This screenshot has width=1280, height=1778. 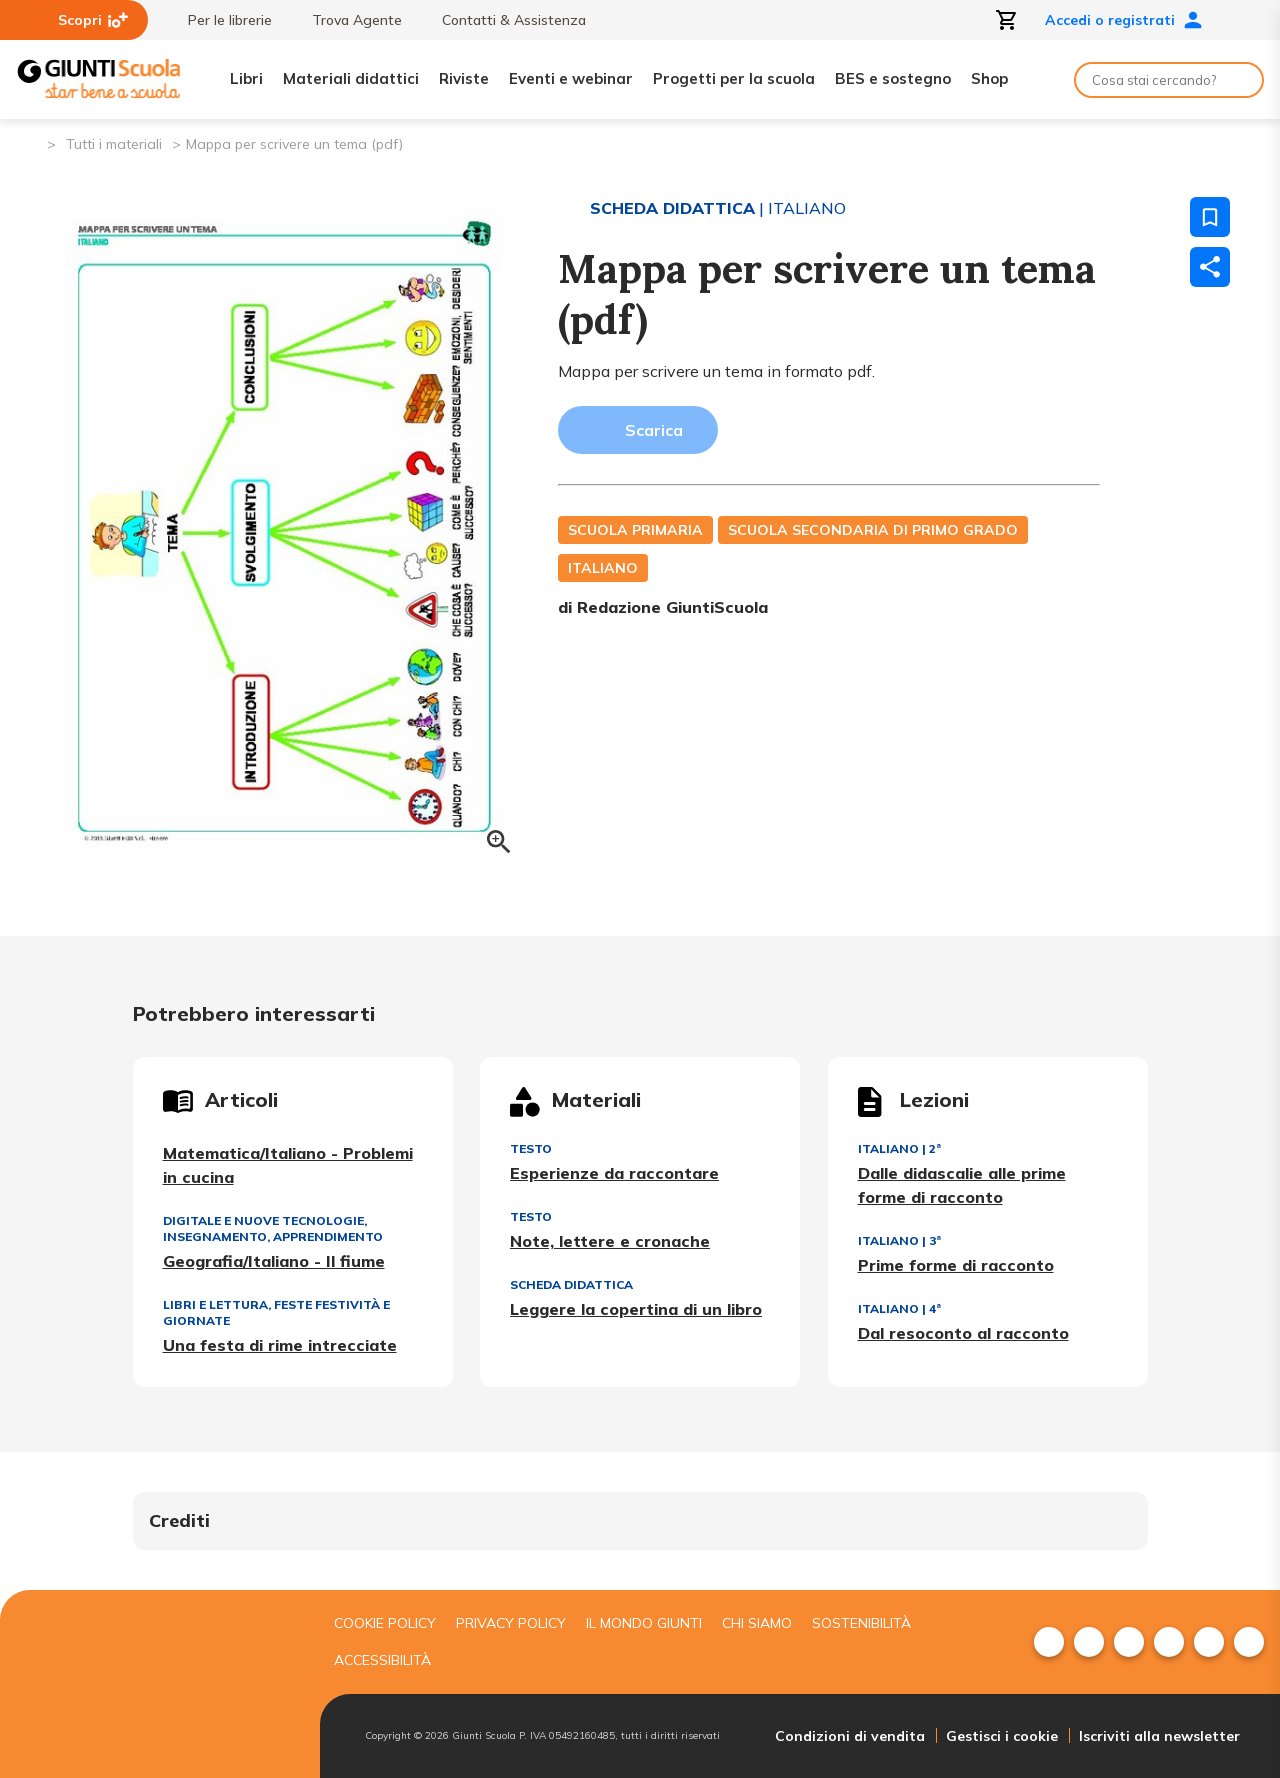 What do you see at coordinates (347, 20) in the screenshot?
I see `Trova Agente [menuitem]` at bounding box center [347, 20].